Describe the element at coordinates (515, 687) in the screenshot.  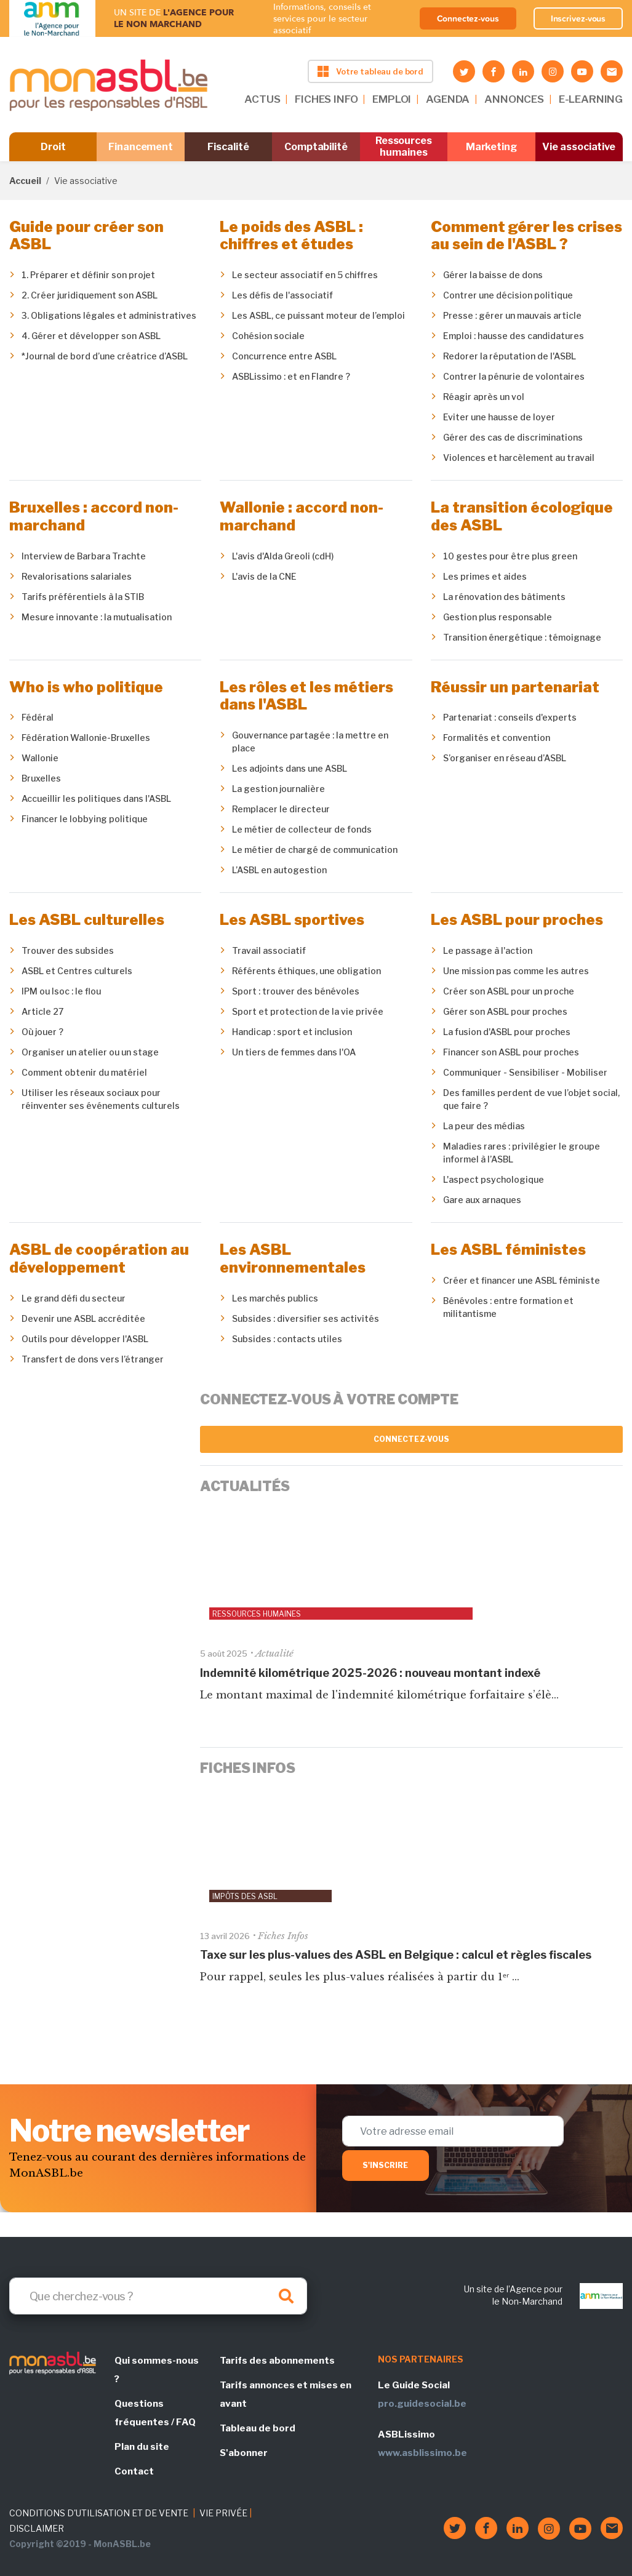
I see `Réussir un partenariat` at that location.